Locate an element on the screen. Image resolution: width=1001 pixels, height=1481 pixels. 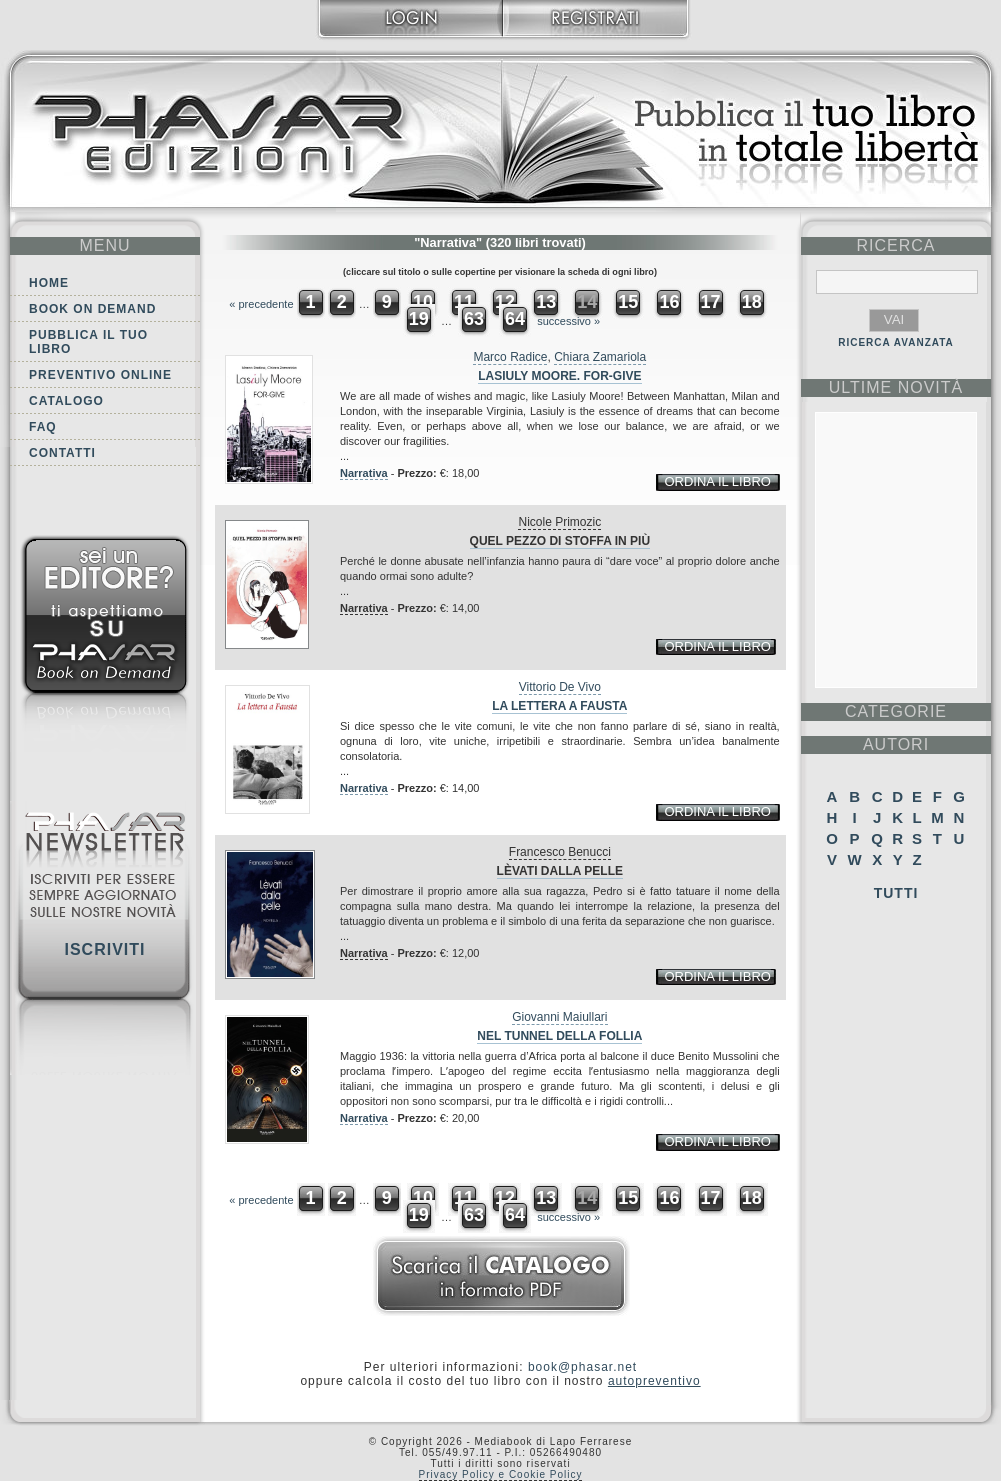
18 is located at coordinates (752, 302).